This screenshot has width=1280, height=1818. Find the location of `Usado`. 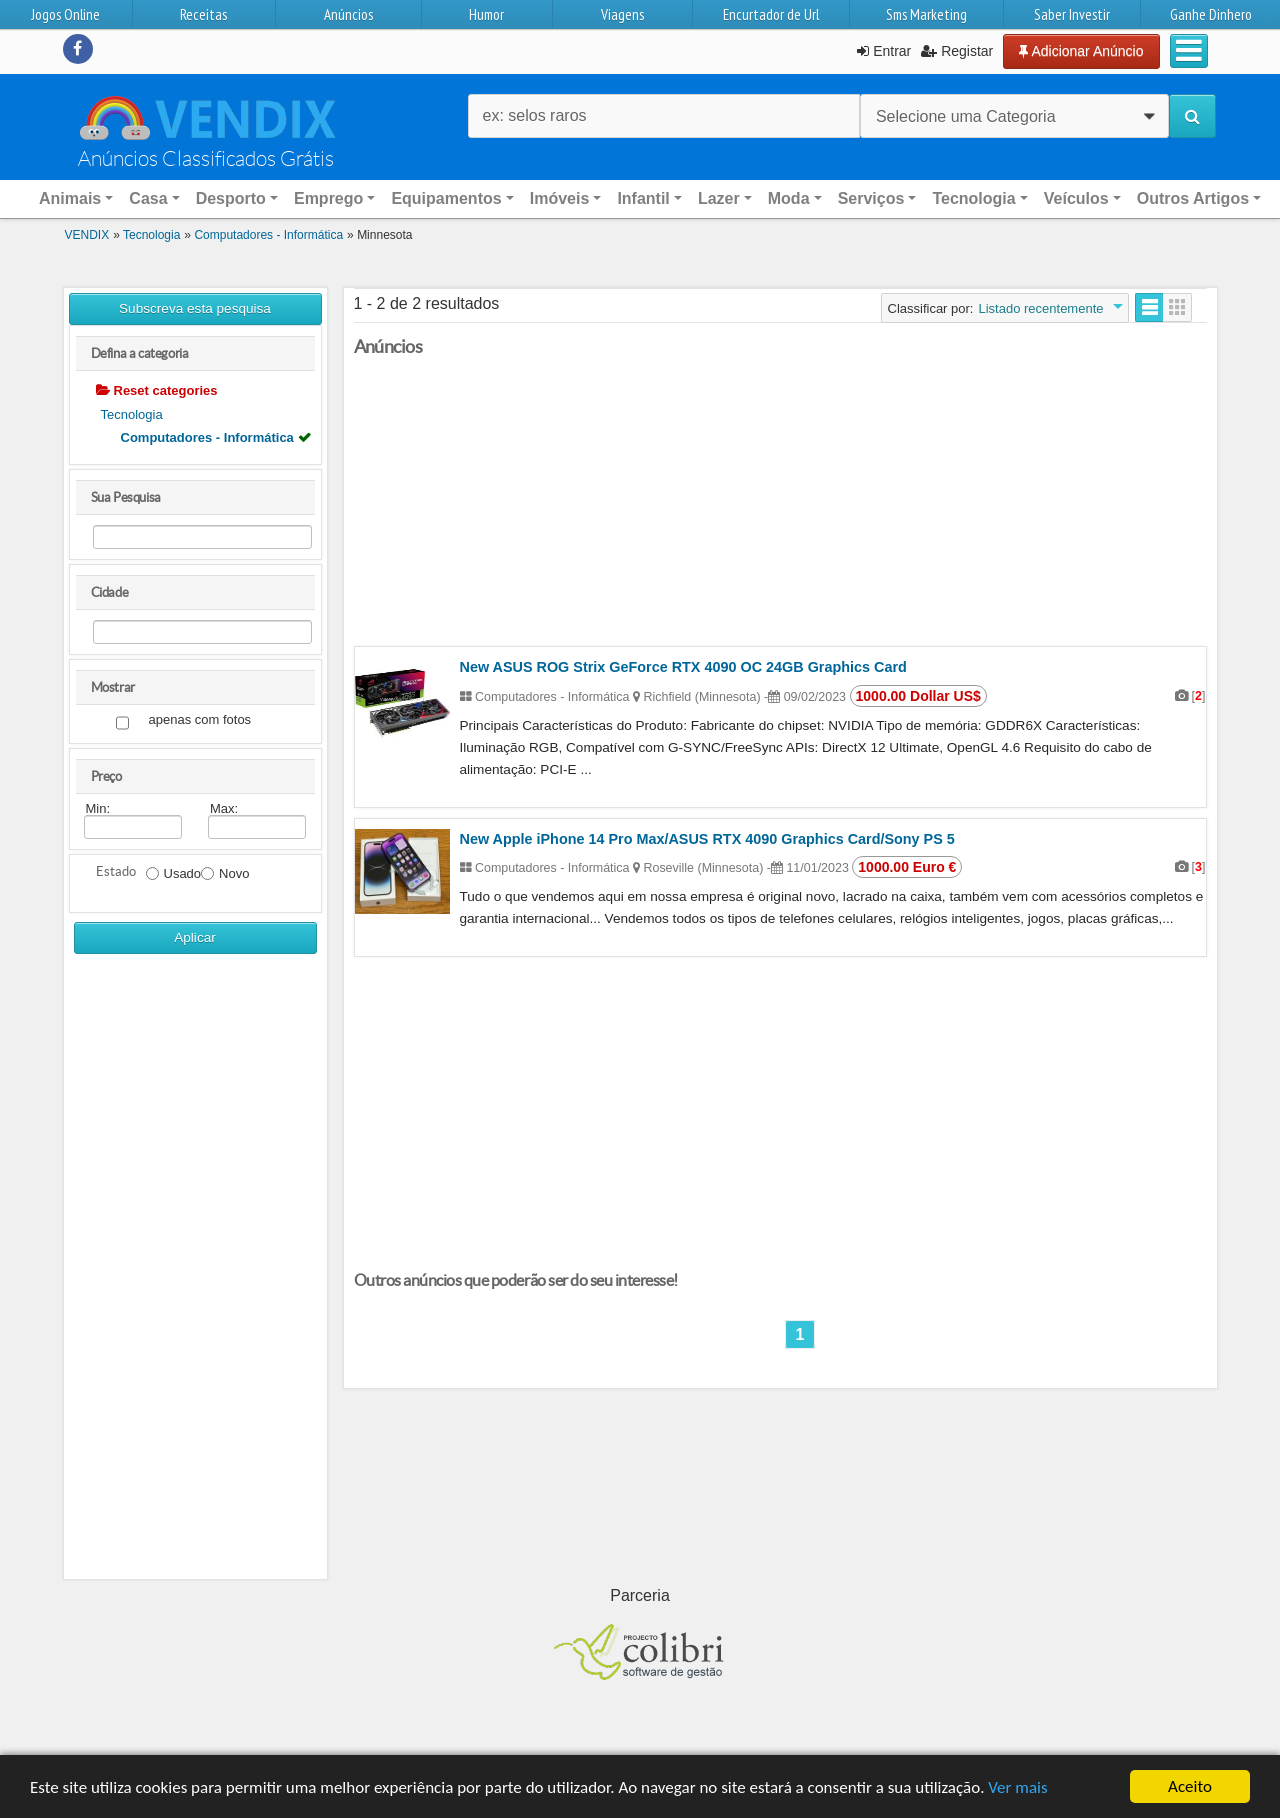

Usado is located at coordinates (174, 873).